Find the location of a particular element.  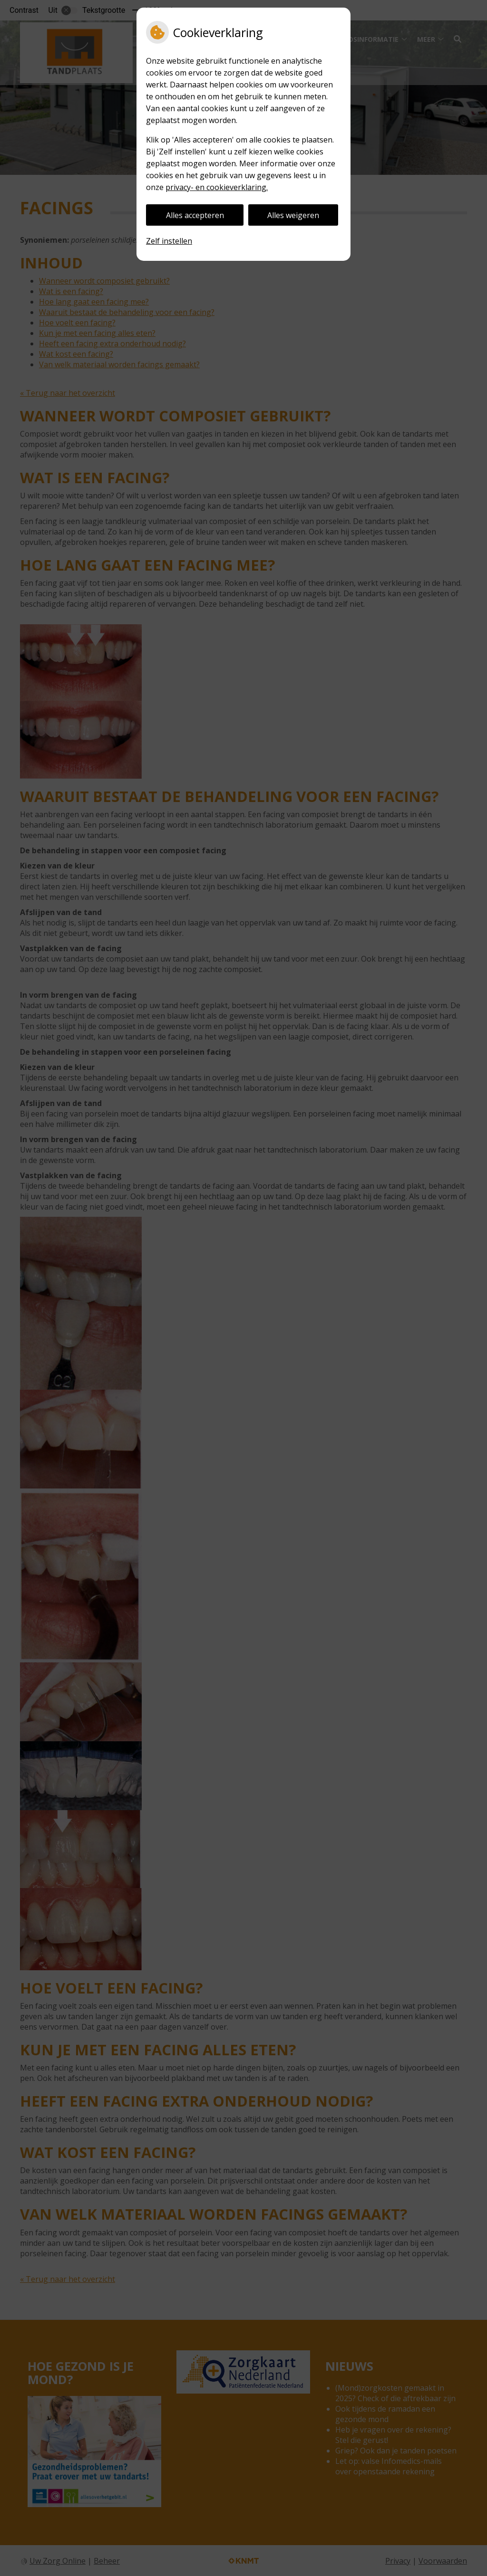

Zelf instellen is located at coordinates (169, 241).